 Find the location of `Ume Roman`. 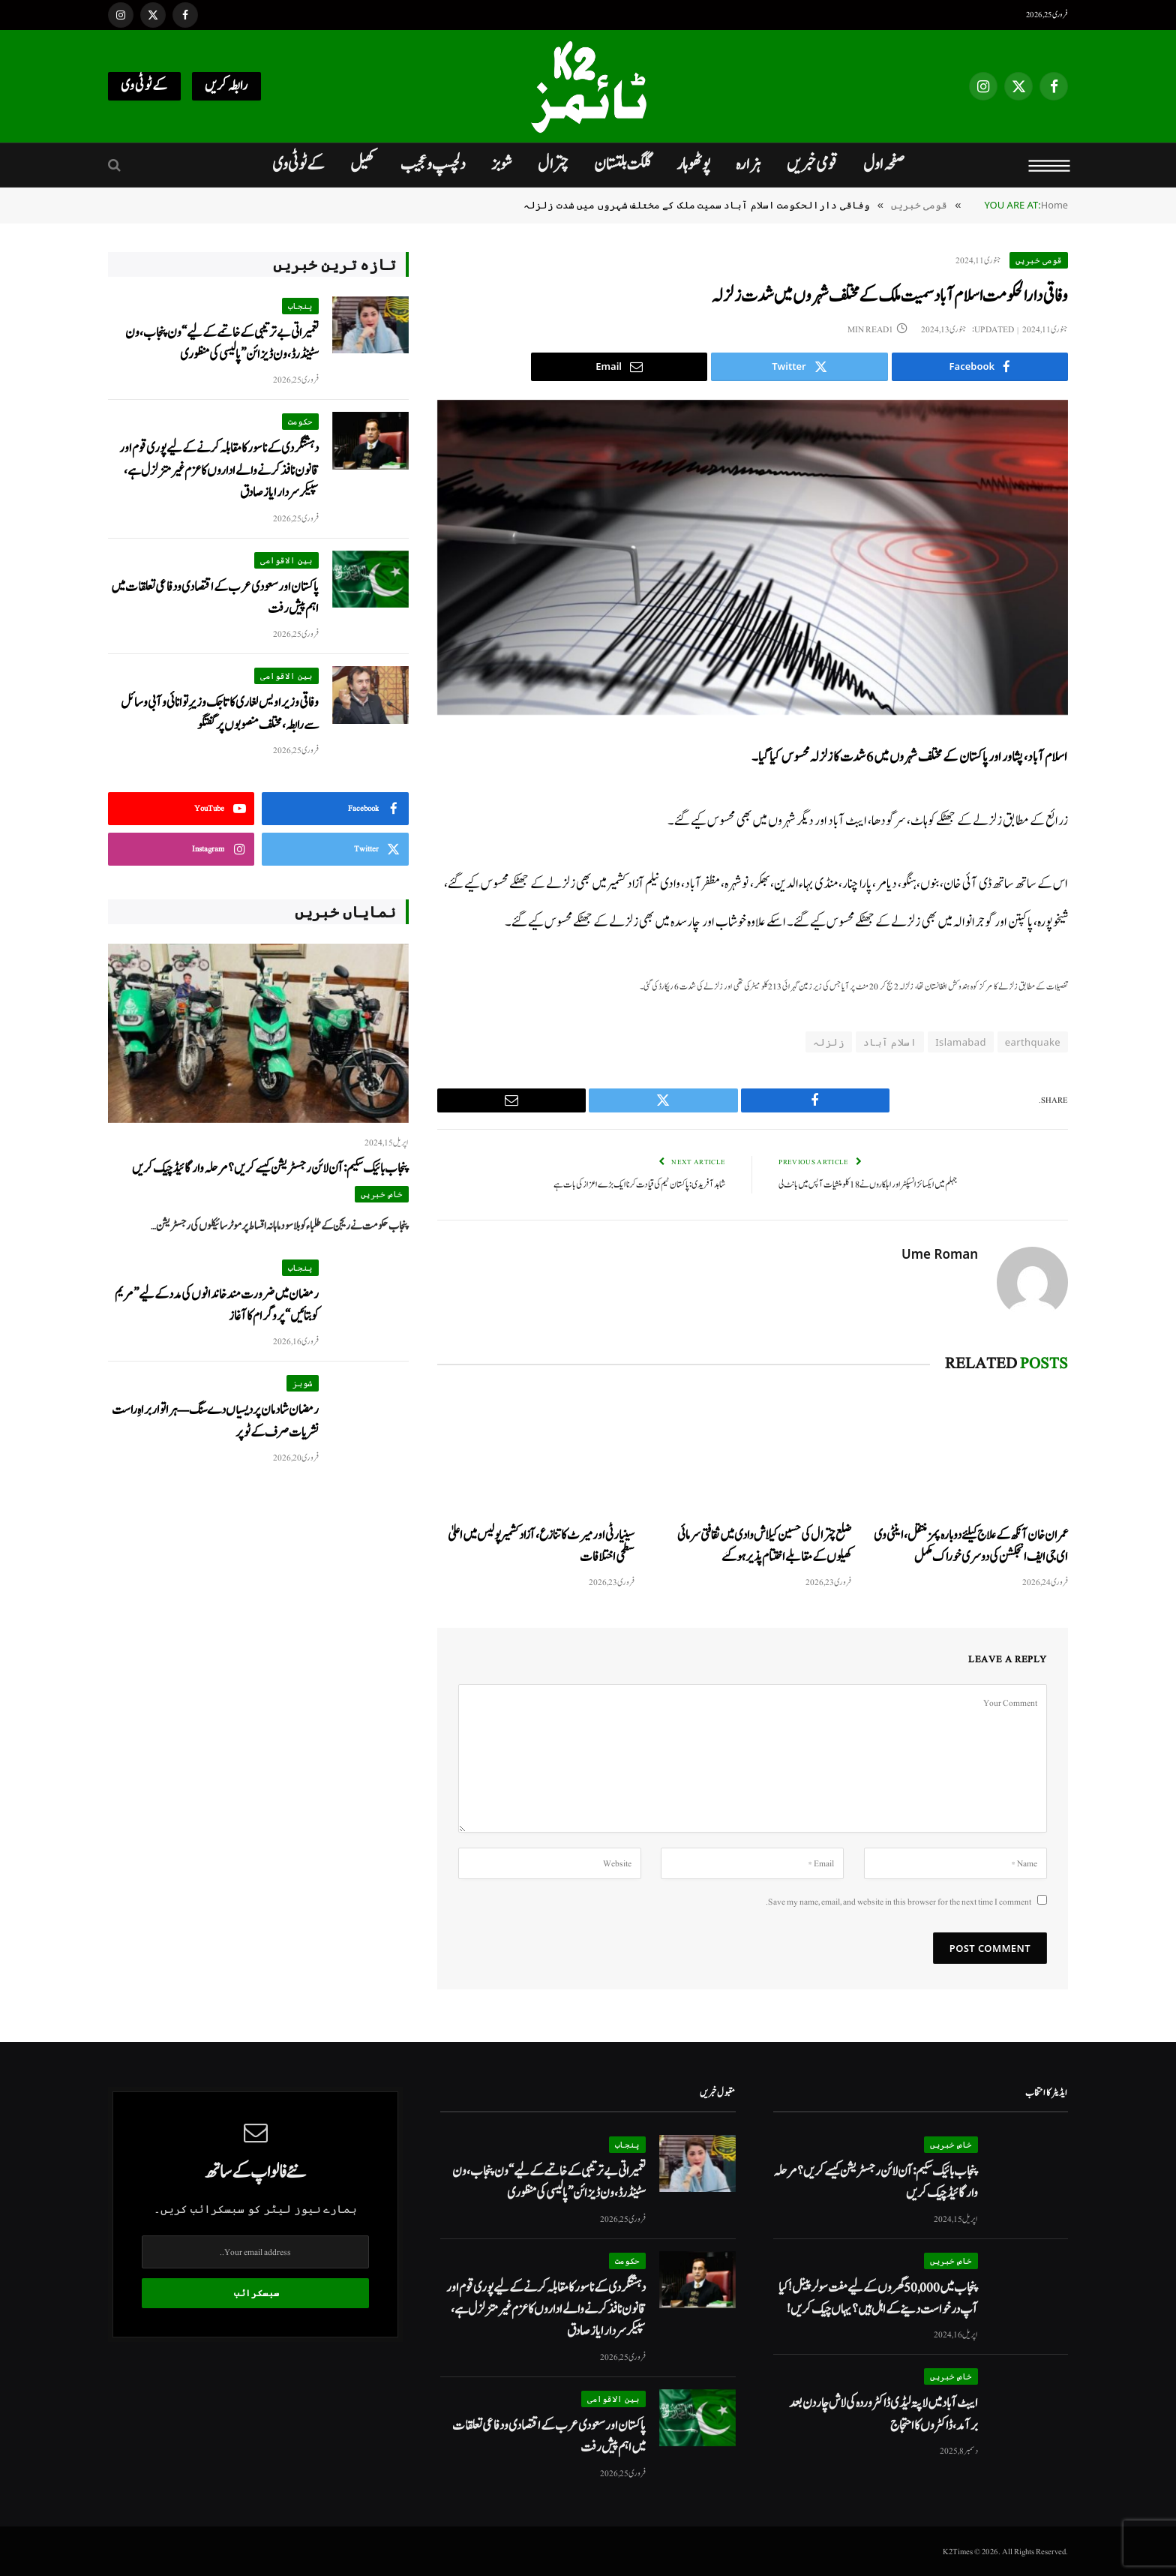

Ume Roman is located at coordinates (940, 1253).